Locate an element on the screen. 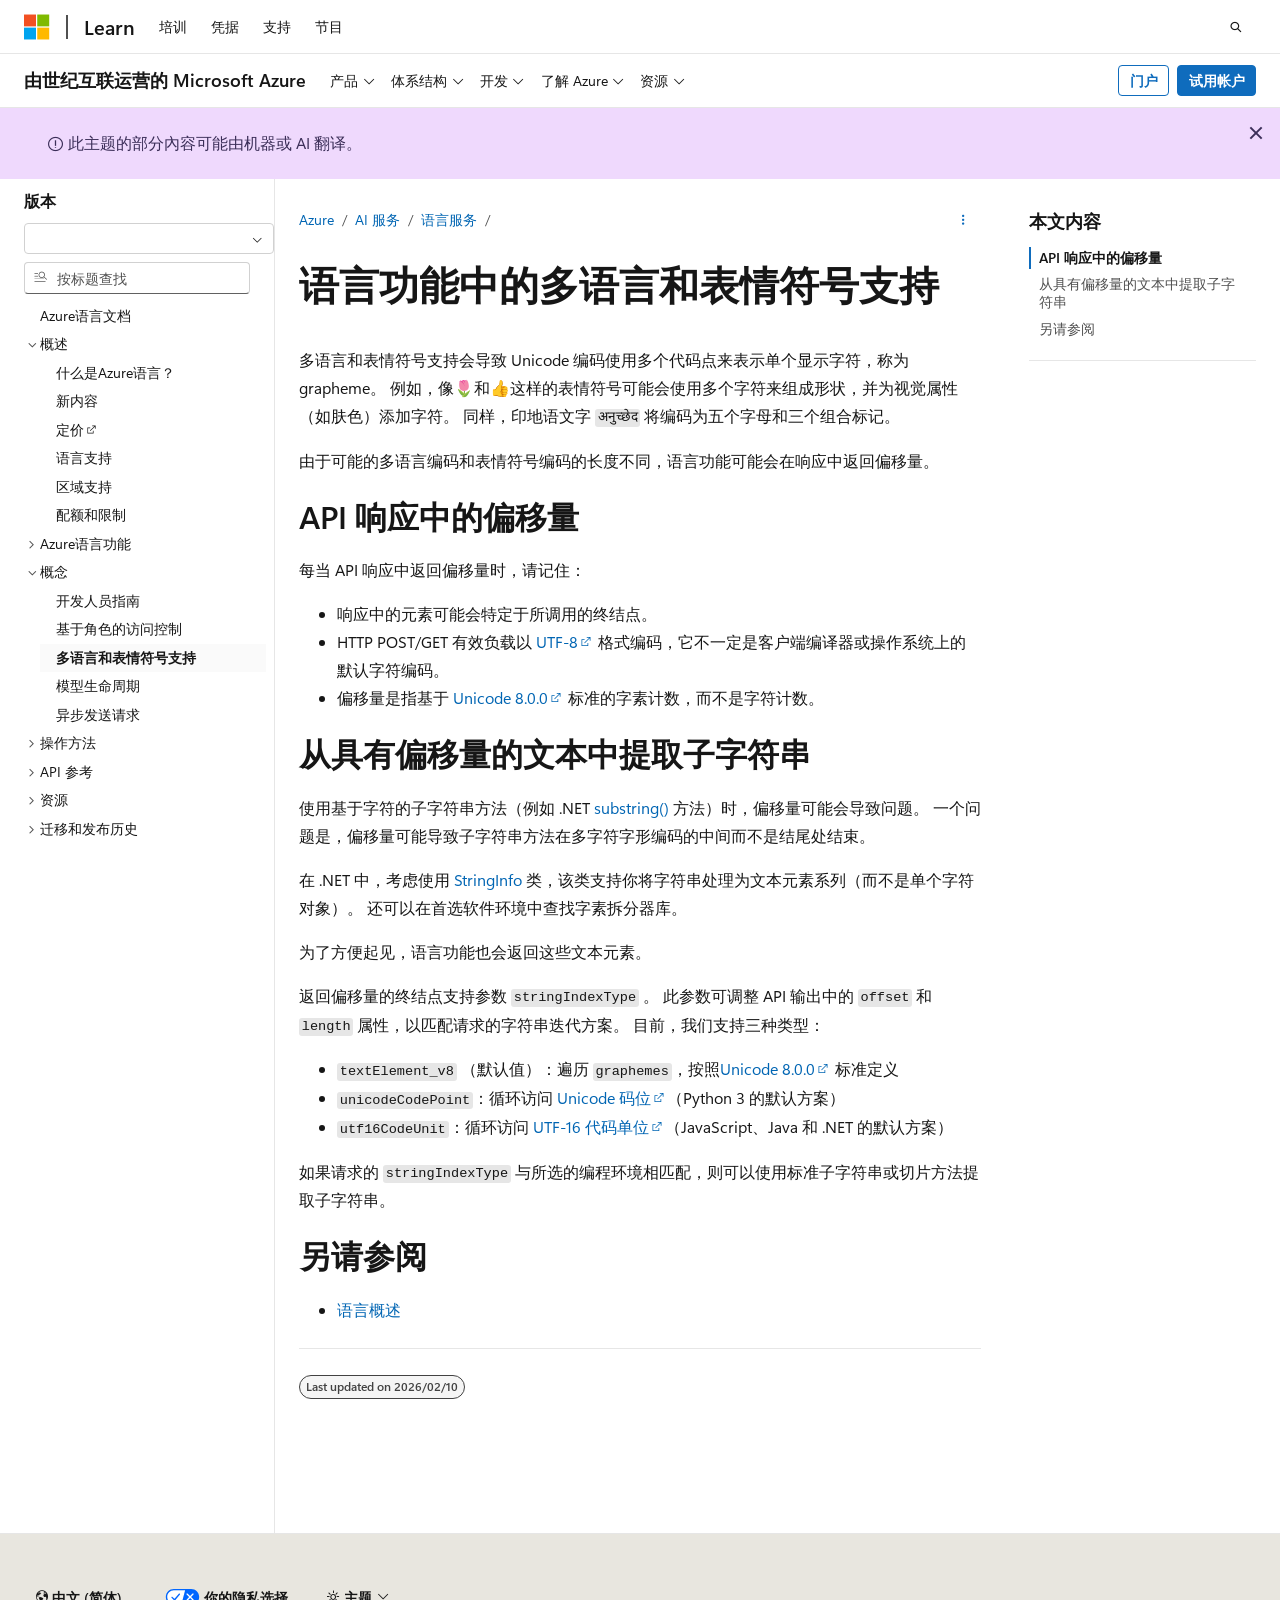 The image size is (1280, 1600). 新内容 [treeitem] is located at coordinates (77, 400).